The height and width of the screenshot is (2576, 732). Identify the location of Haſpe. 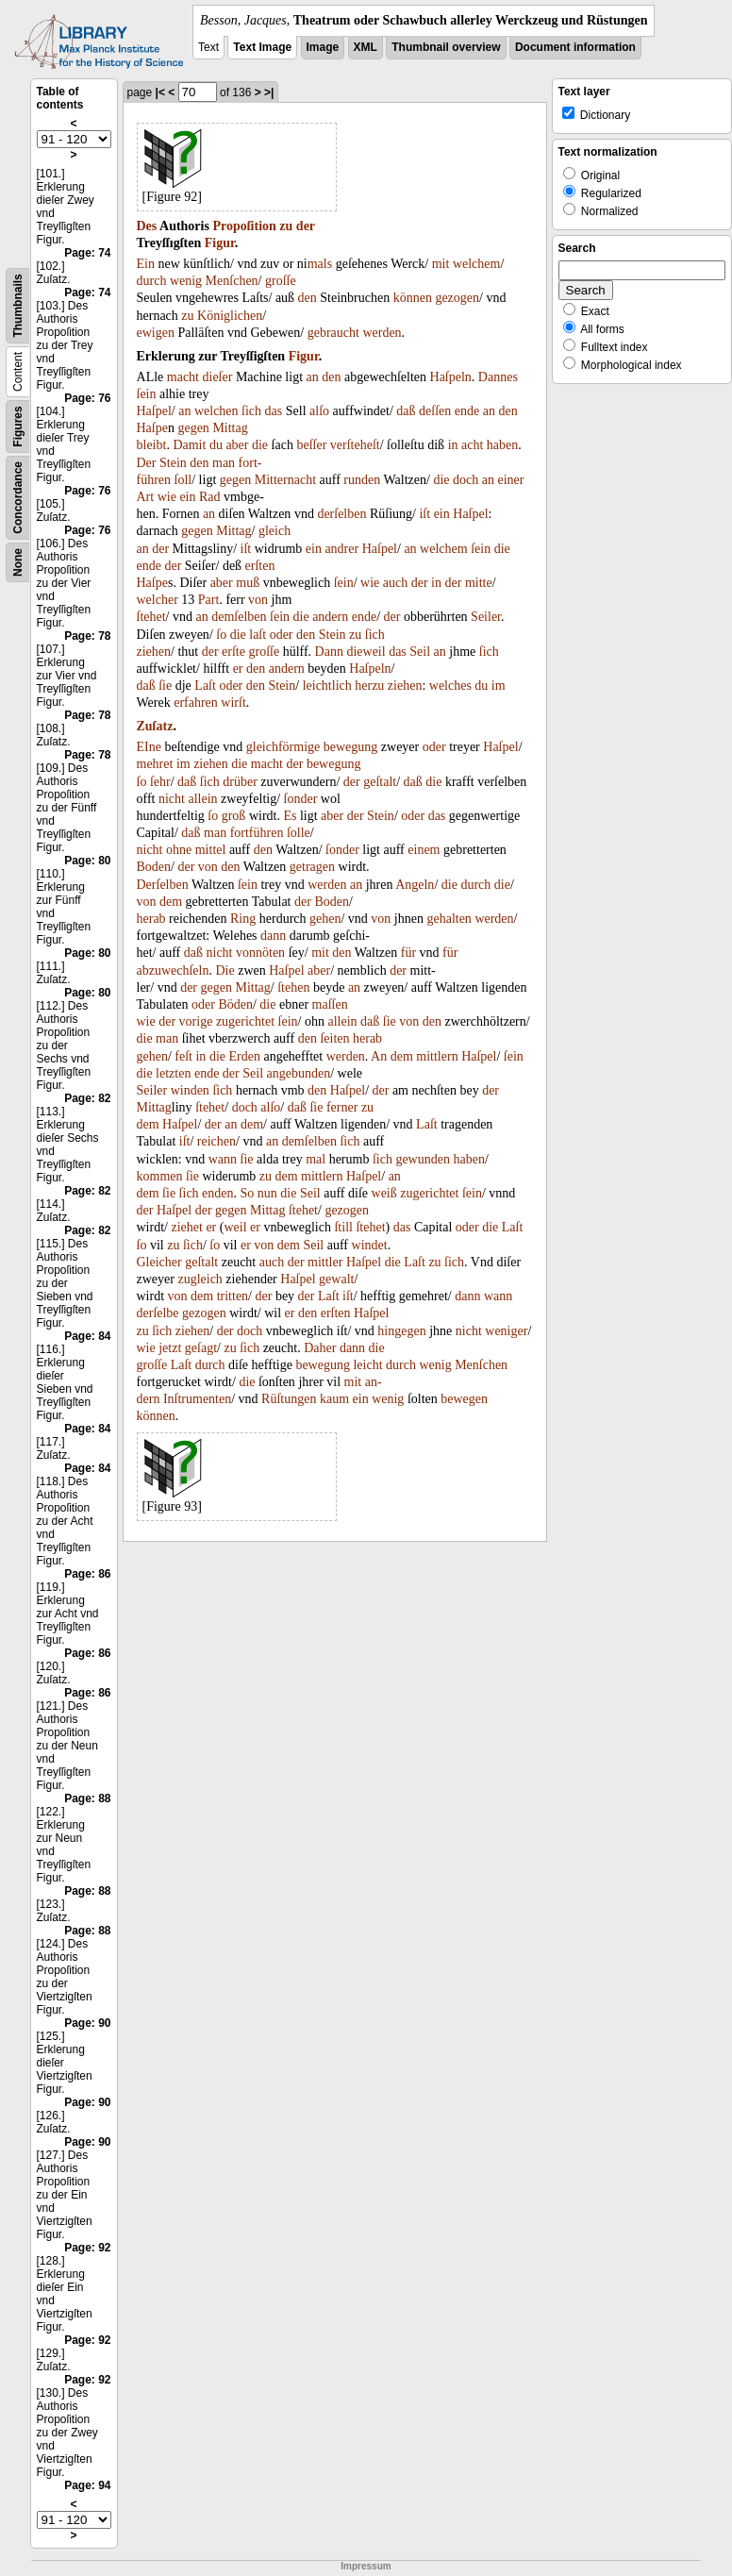
(152, 428).